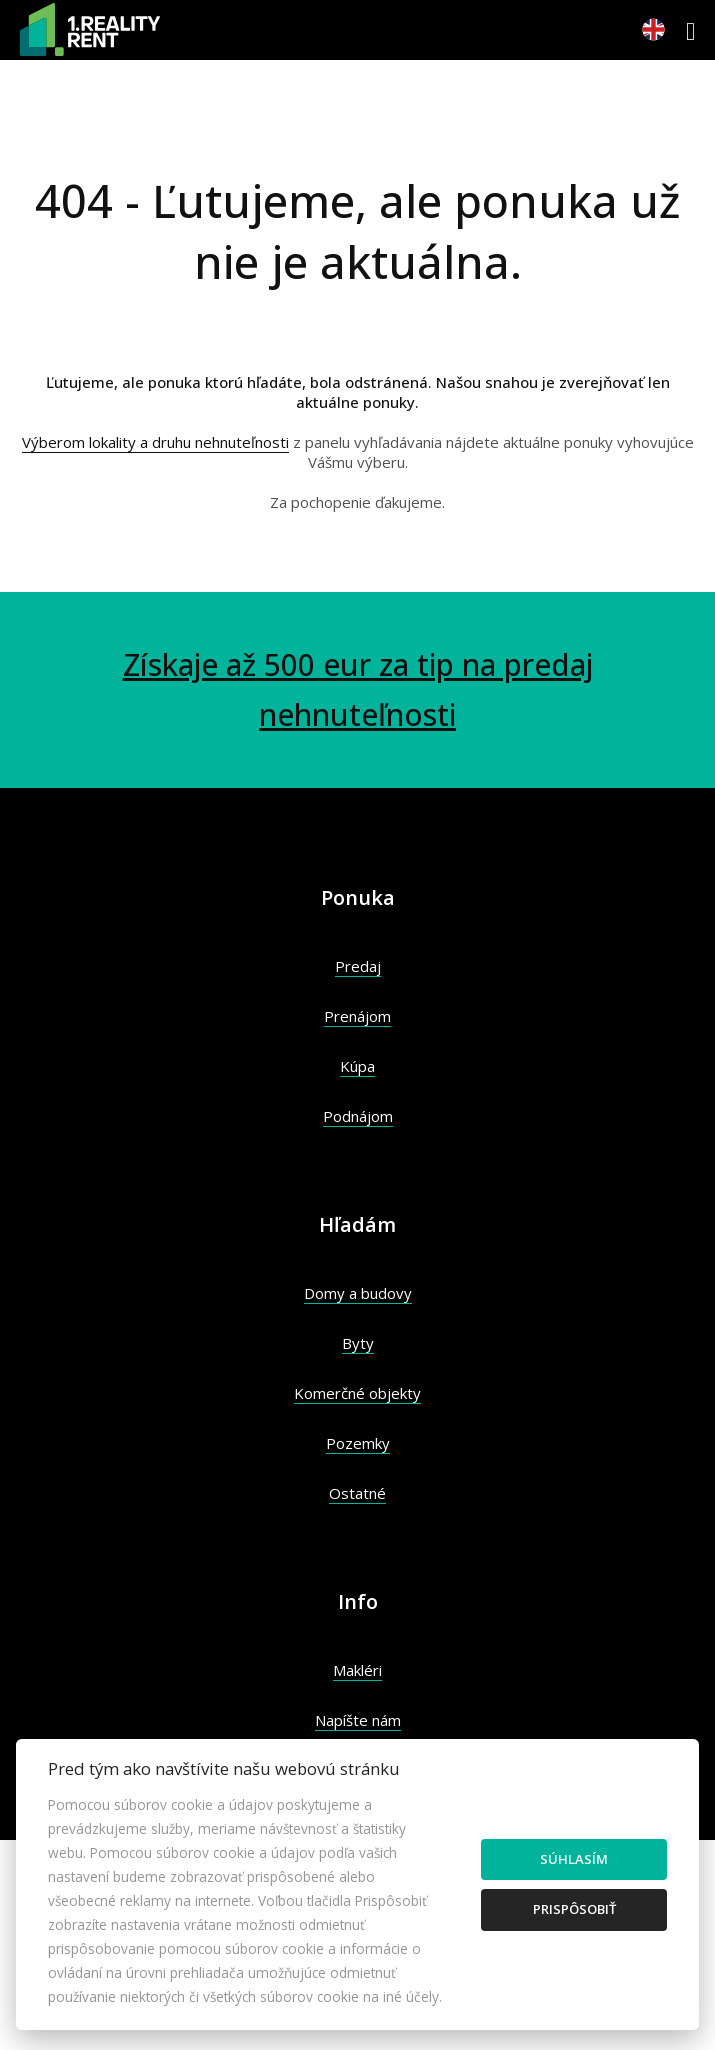  What do you see at coordinates (357, 1393) in the screenshot?
I see `Komerčné objekty` at bounding box center [357, 1393].